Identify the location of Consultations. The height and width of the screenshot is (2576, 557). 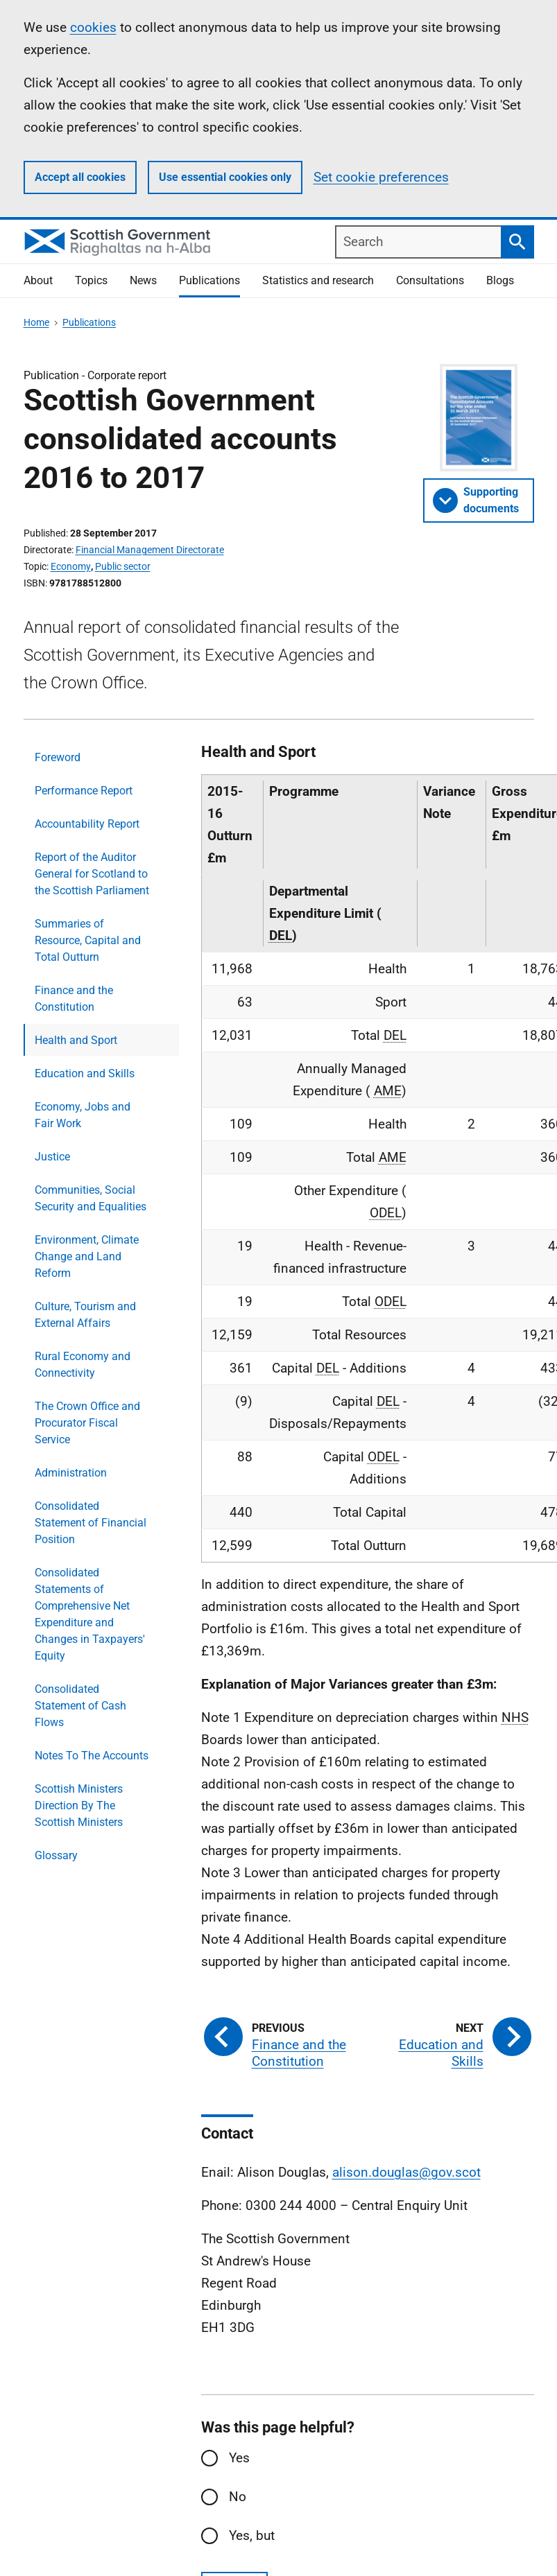
(430, 280).